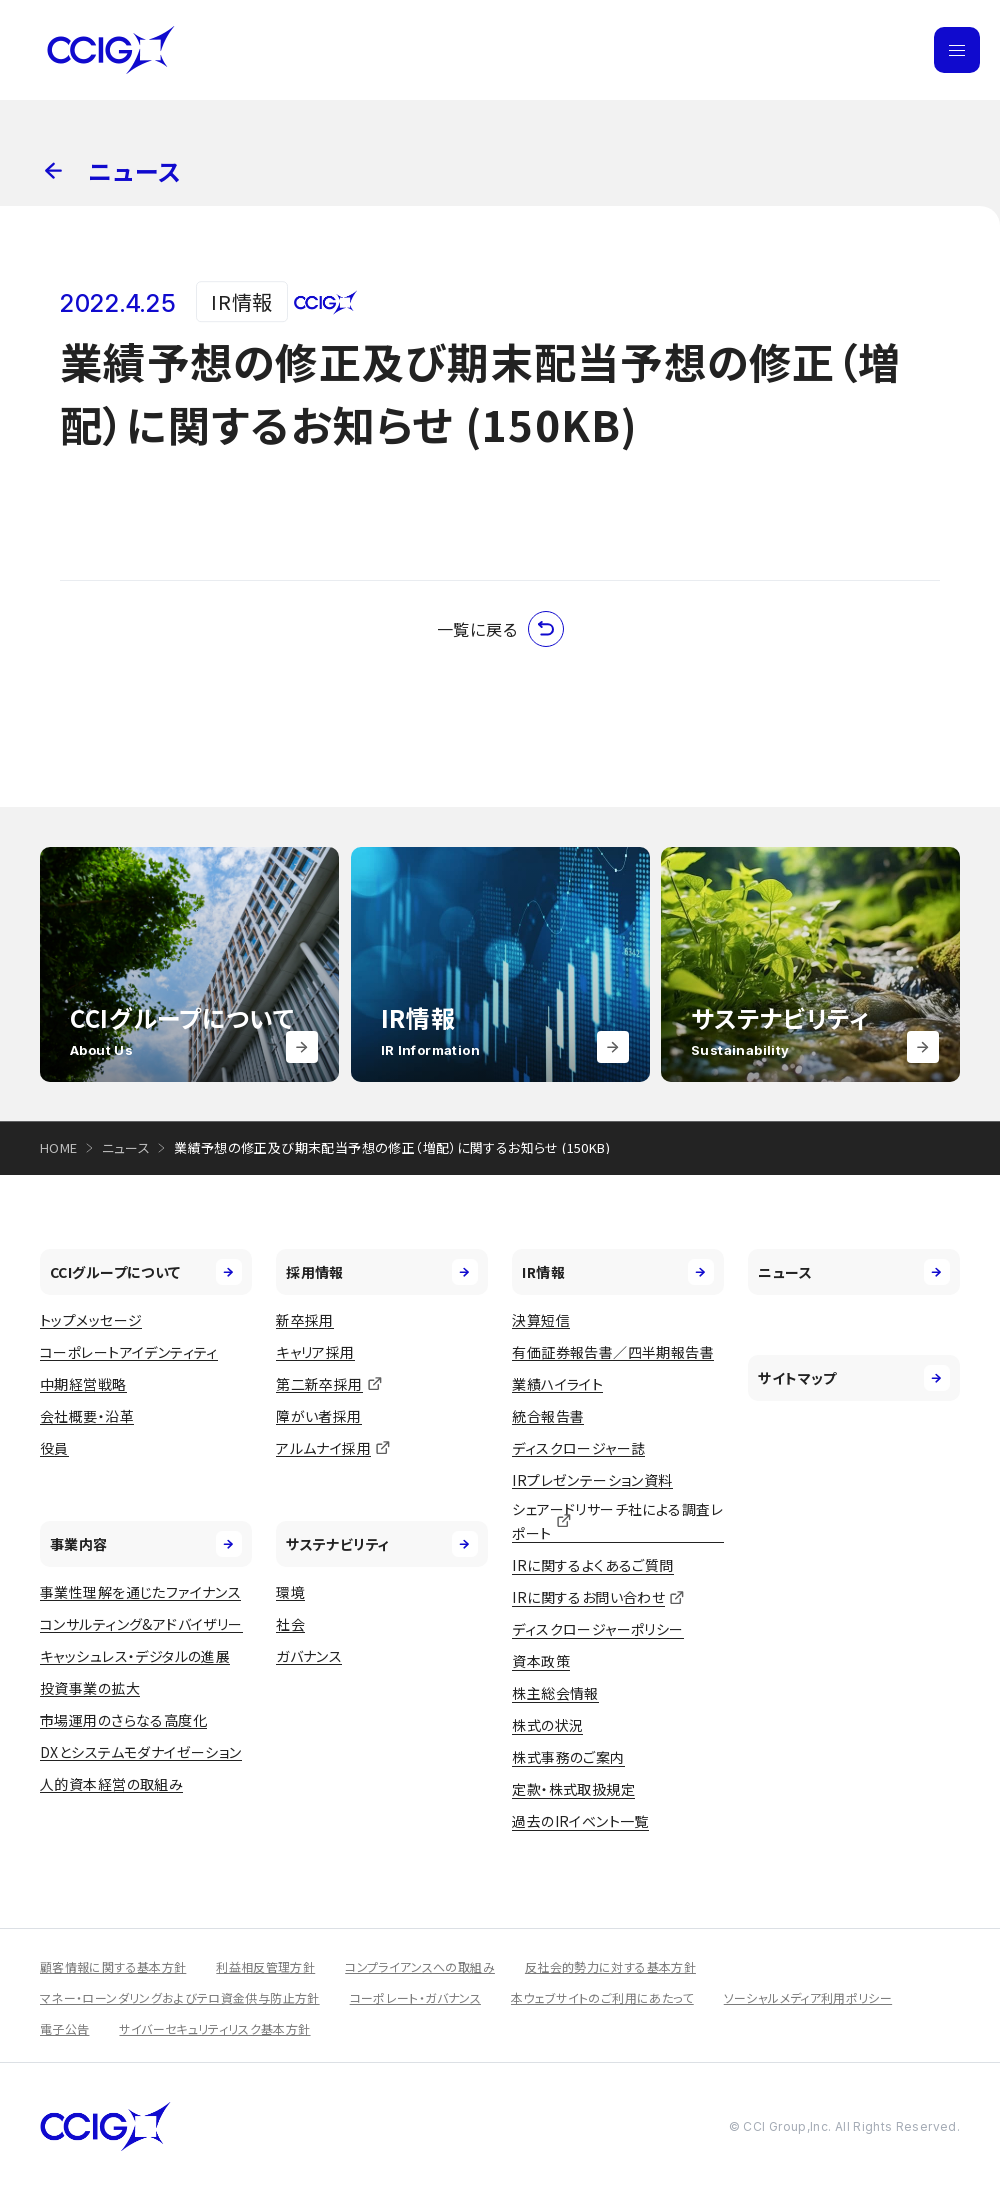 This screenshot has height=2190, width=1000. Describe the element at coordinates (91, 1320) in the screenshot. I see `トップメッセージ` at that location.